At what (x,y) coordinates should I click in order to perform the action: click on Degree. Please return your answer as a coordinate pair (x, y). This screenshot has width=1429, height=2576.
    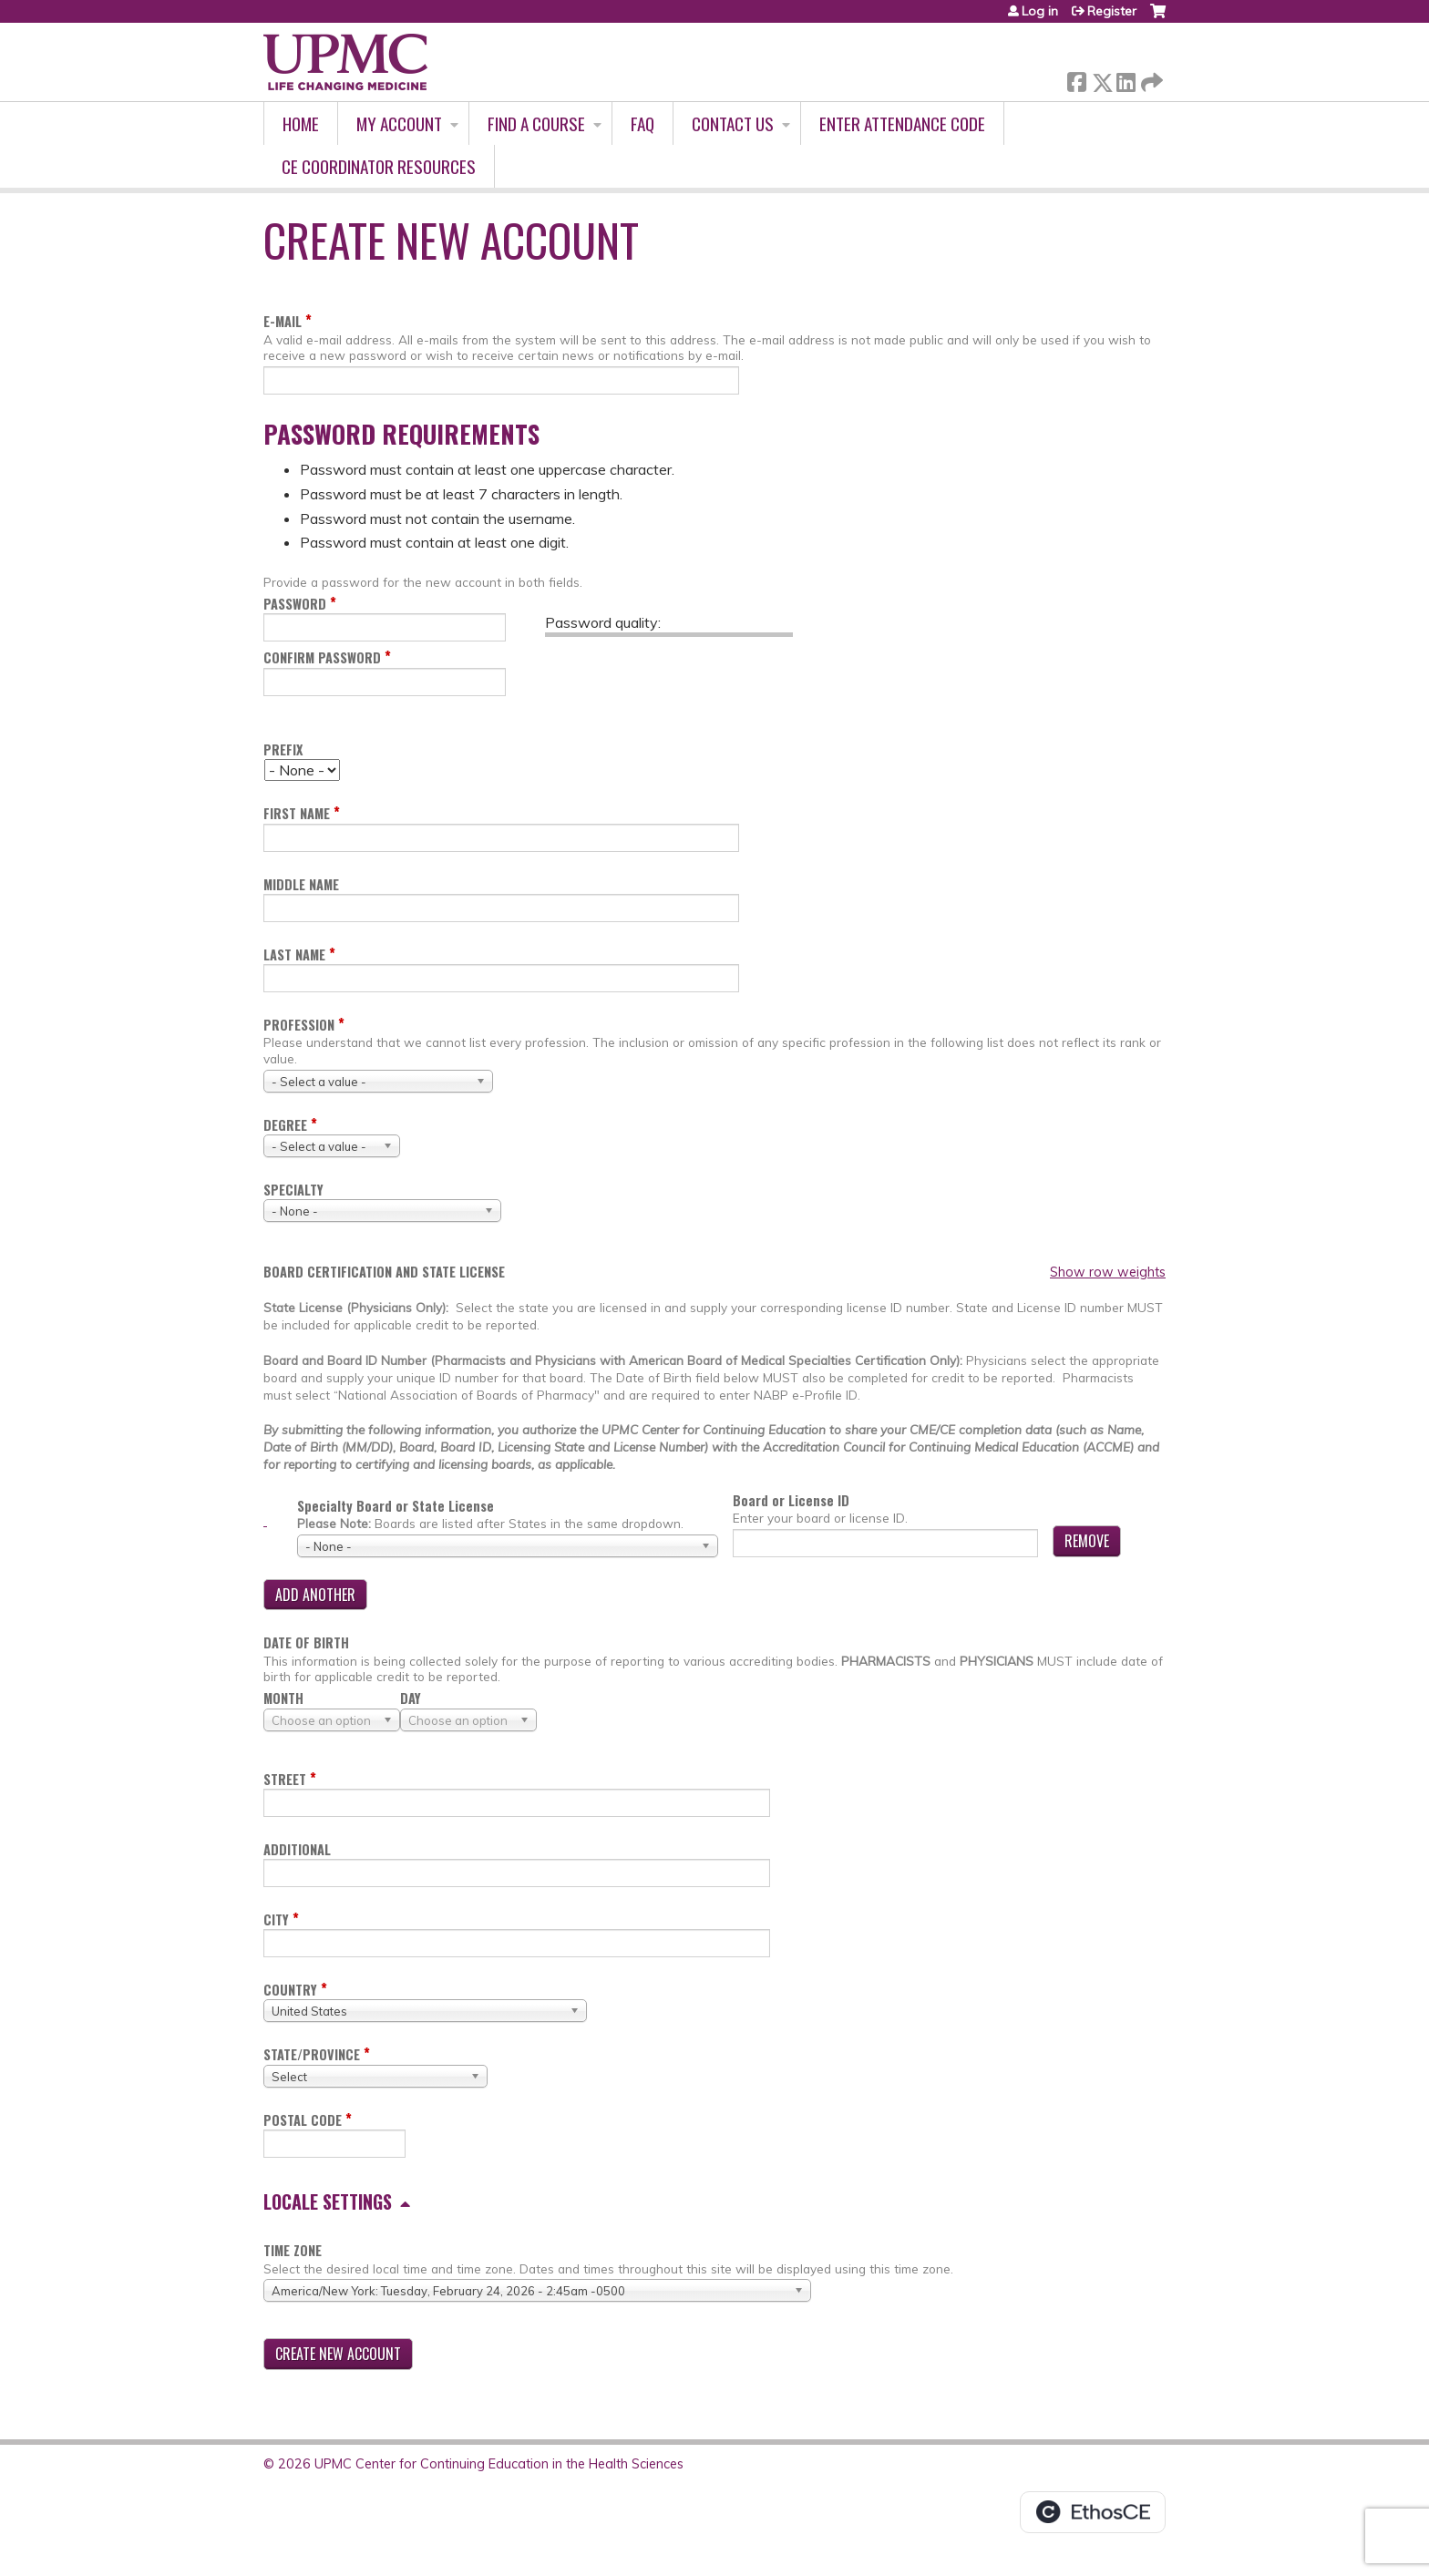
    Looking at the image, I should click on (285, 1124).